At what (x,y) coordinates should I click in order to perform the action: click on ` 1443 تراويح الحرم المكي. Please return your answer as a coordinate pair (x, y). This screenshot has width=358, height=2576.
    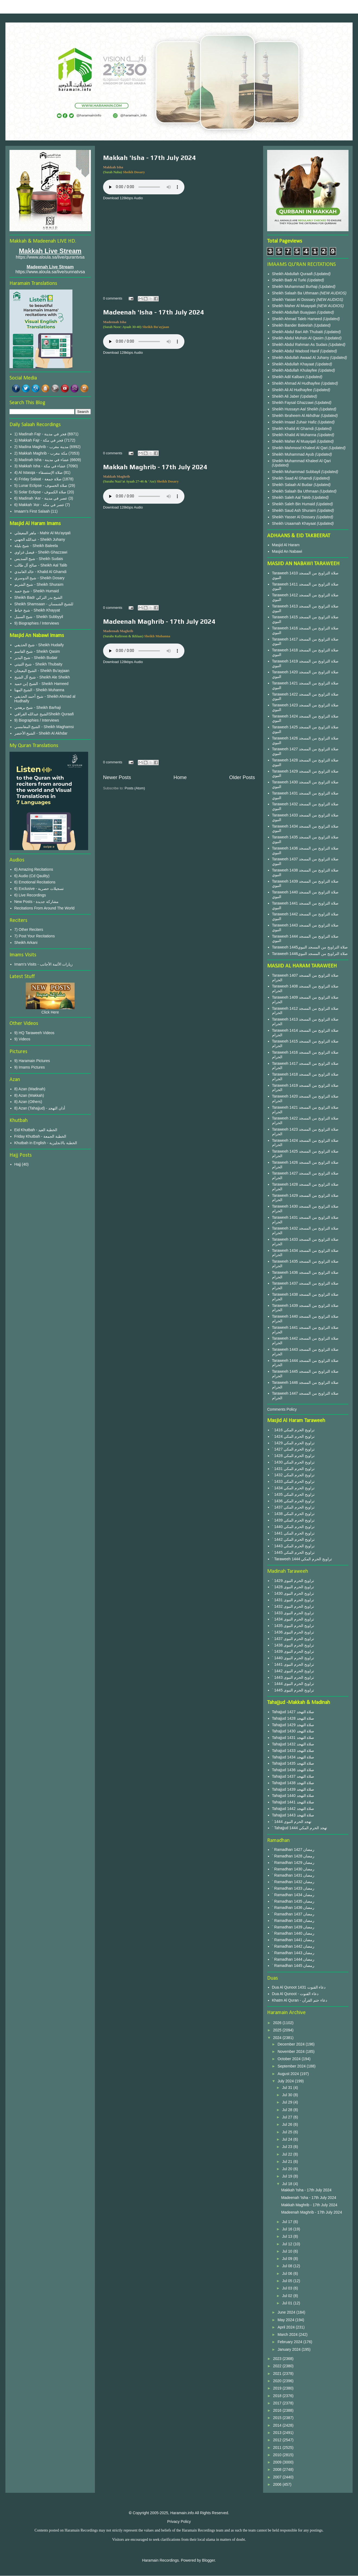
    Looking at the image, I should click on (293, 1546).